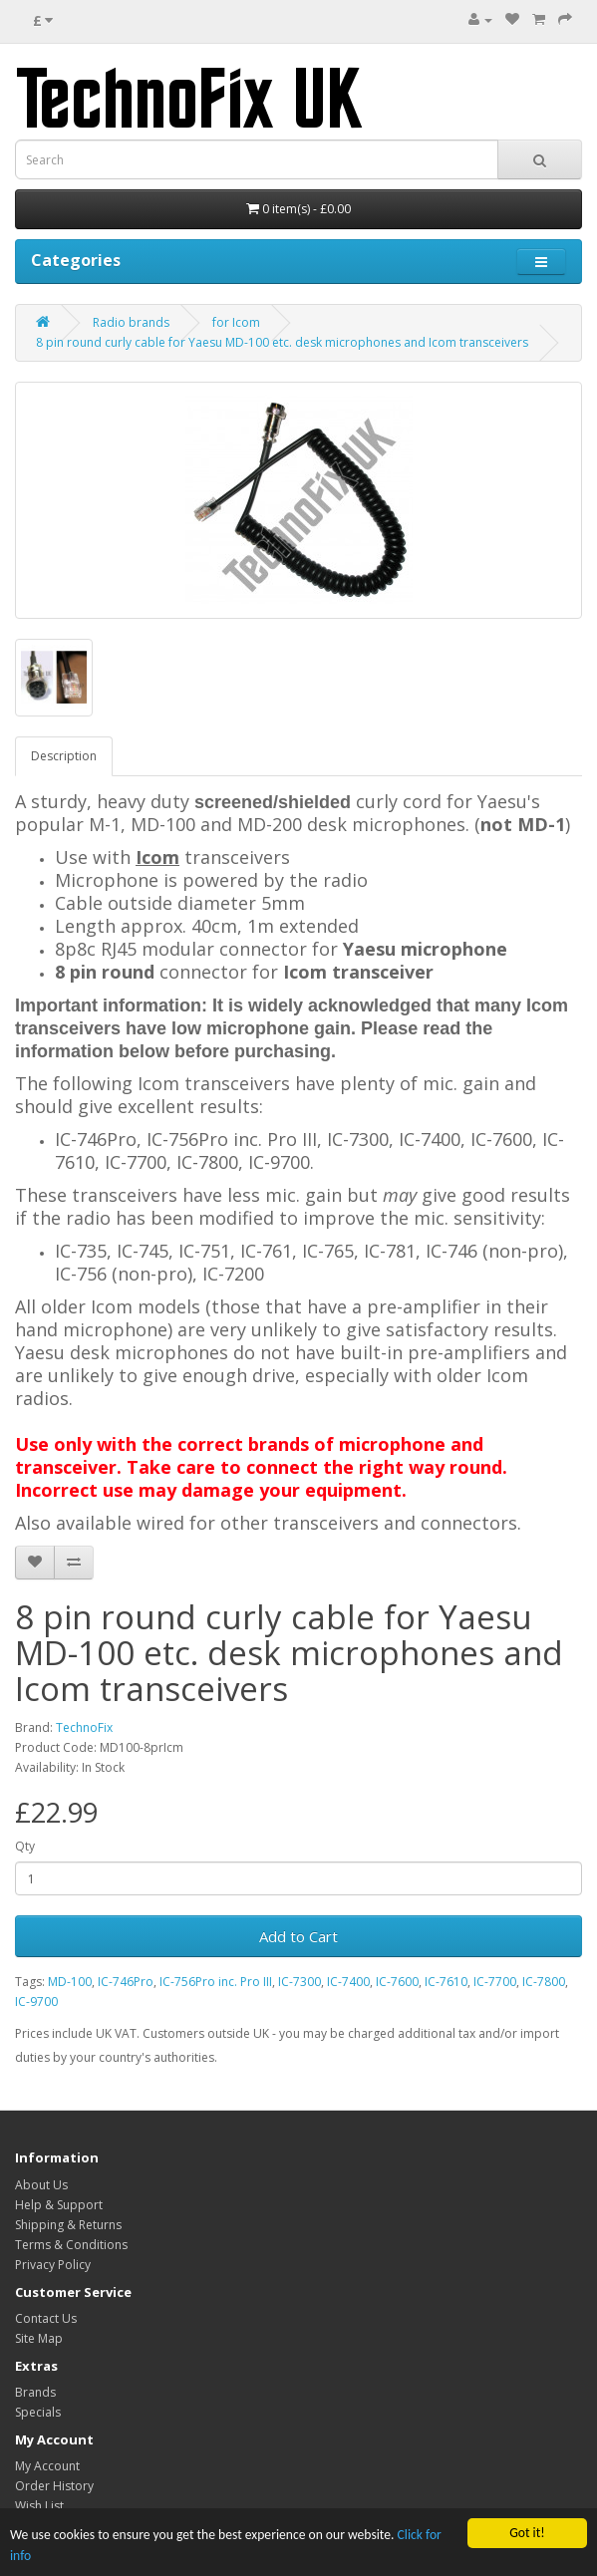  What do you see at coordinates (39, 2505) in the screenshot?
I see `Wish List` at bounding box center [39, 2505].